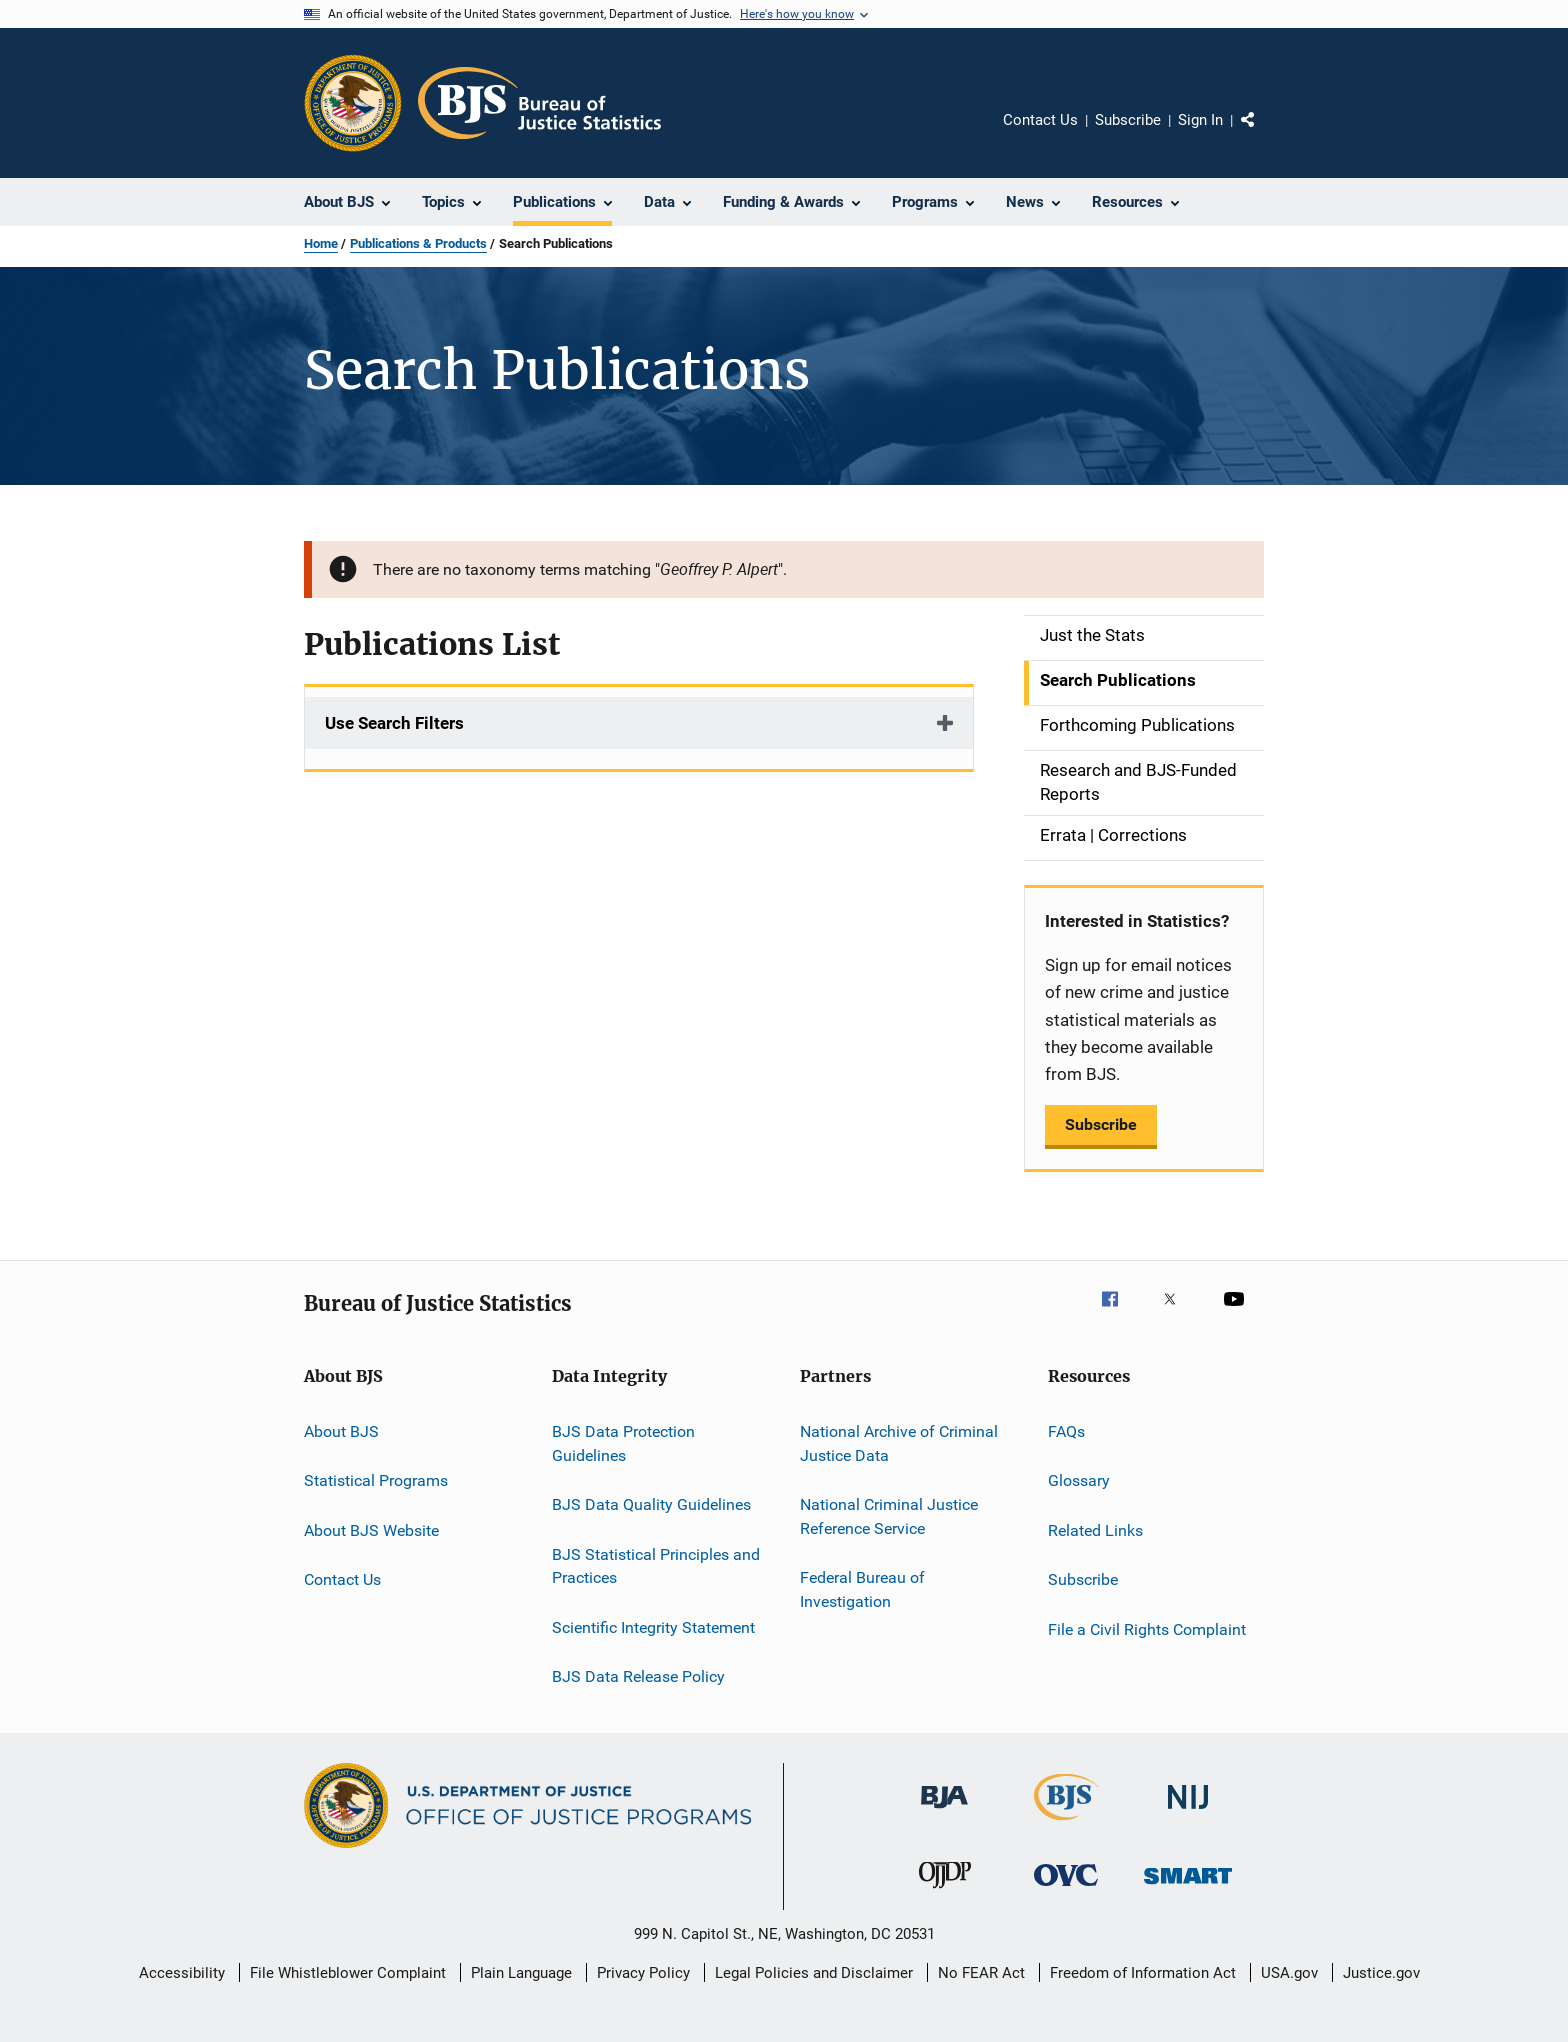 This screenshot has height=2042, width=1568. What do you see at coordinates (182, 1973) in the screenshot?
I see `Accessibility` at bounding box center [182, 1973].